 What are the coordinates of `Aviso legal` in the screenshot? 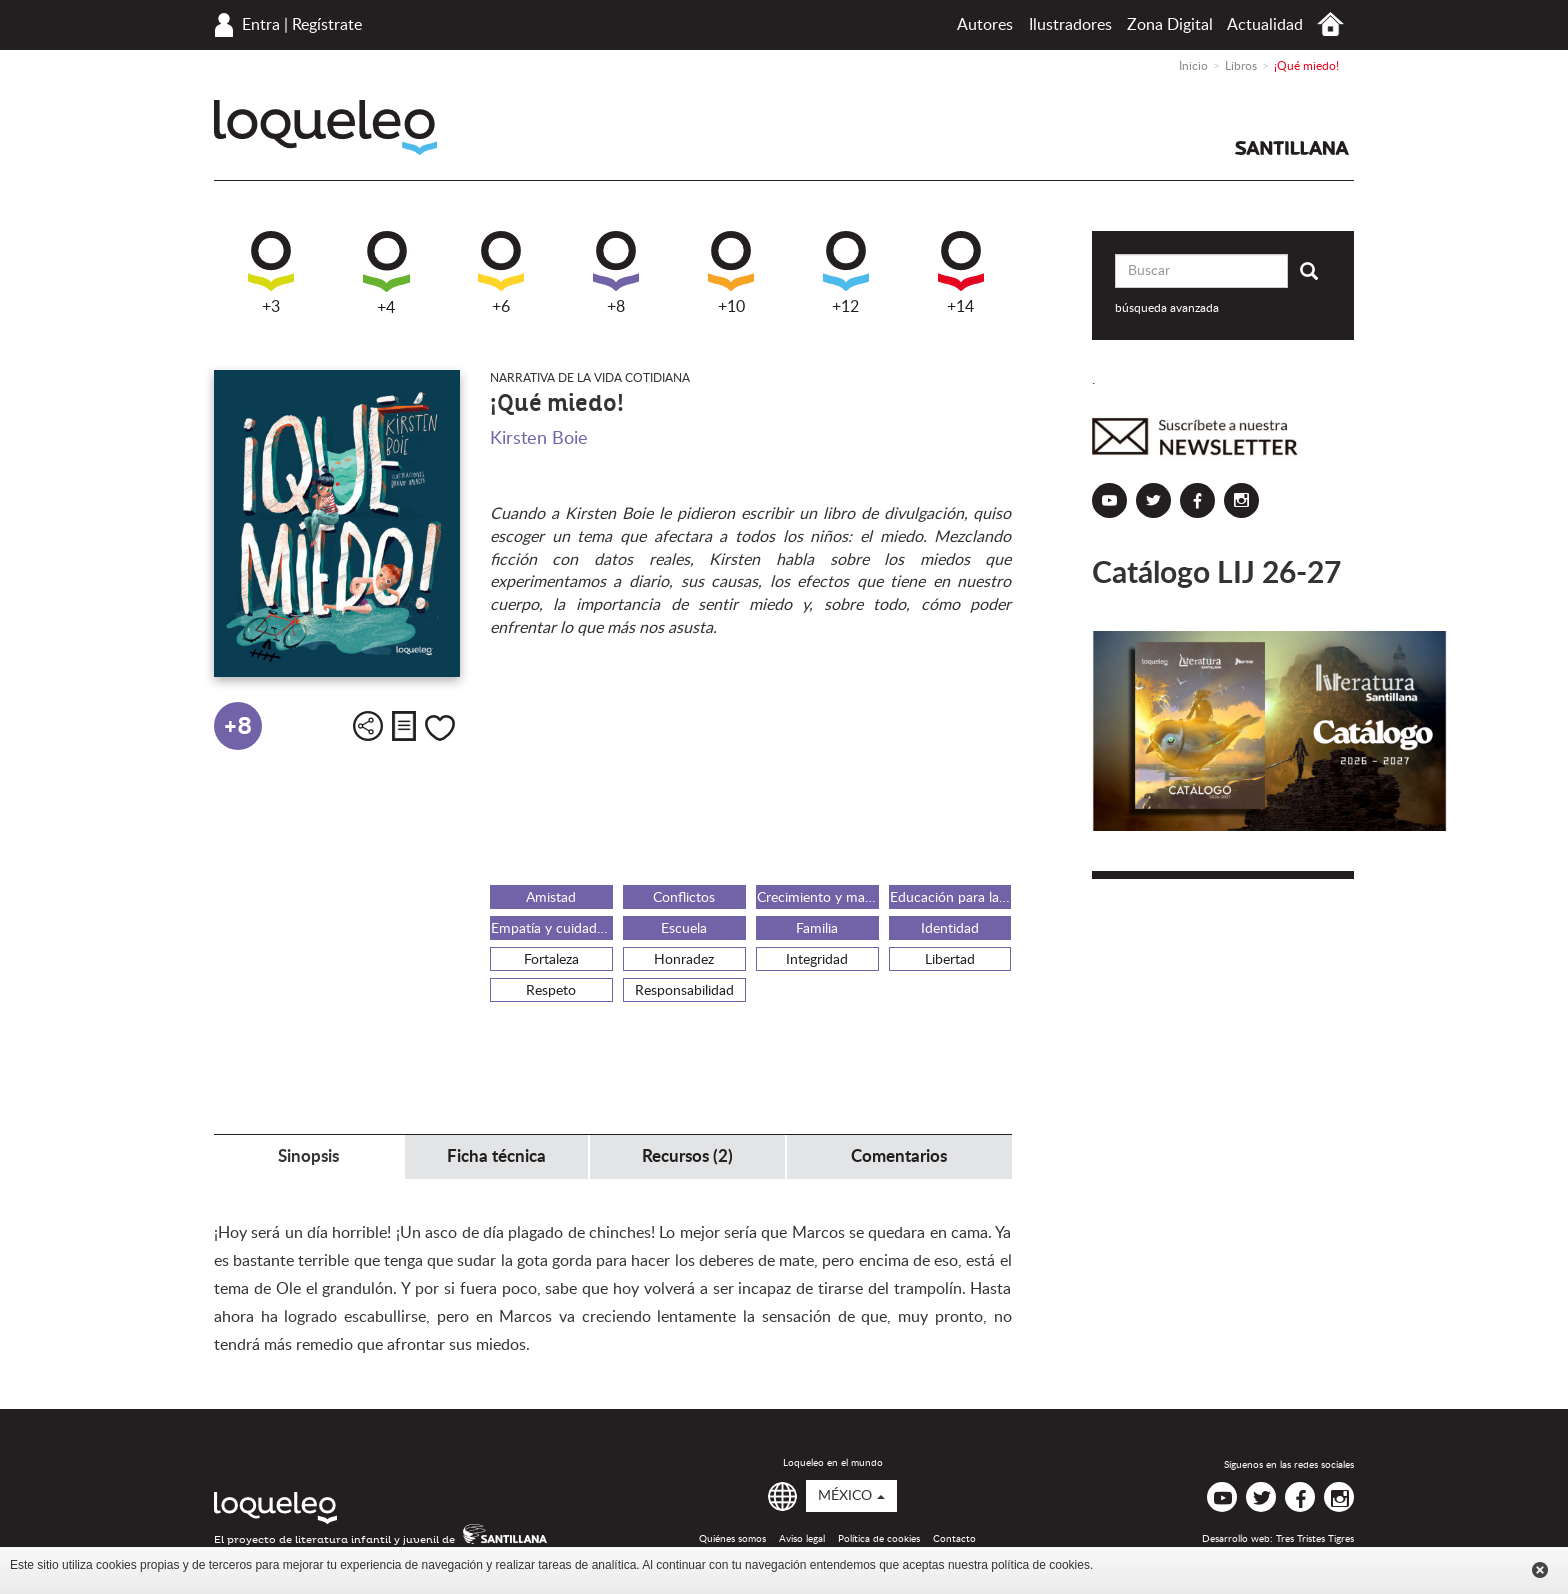 It's located at (802, 1539).